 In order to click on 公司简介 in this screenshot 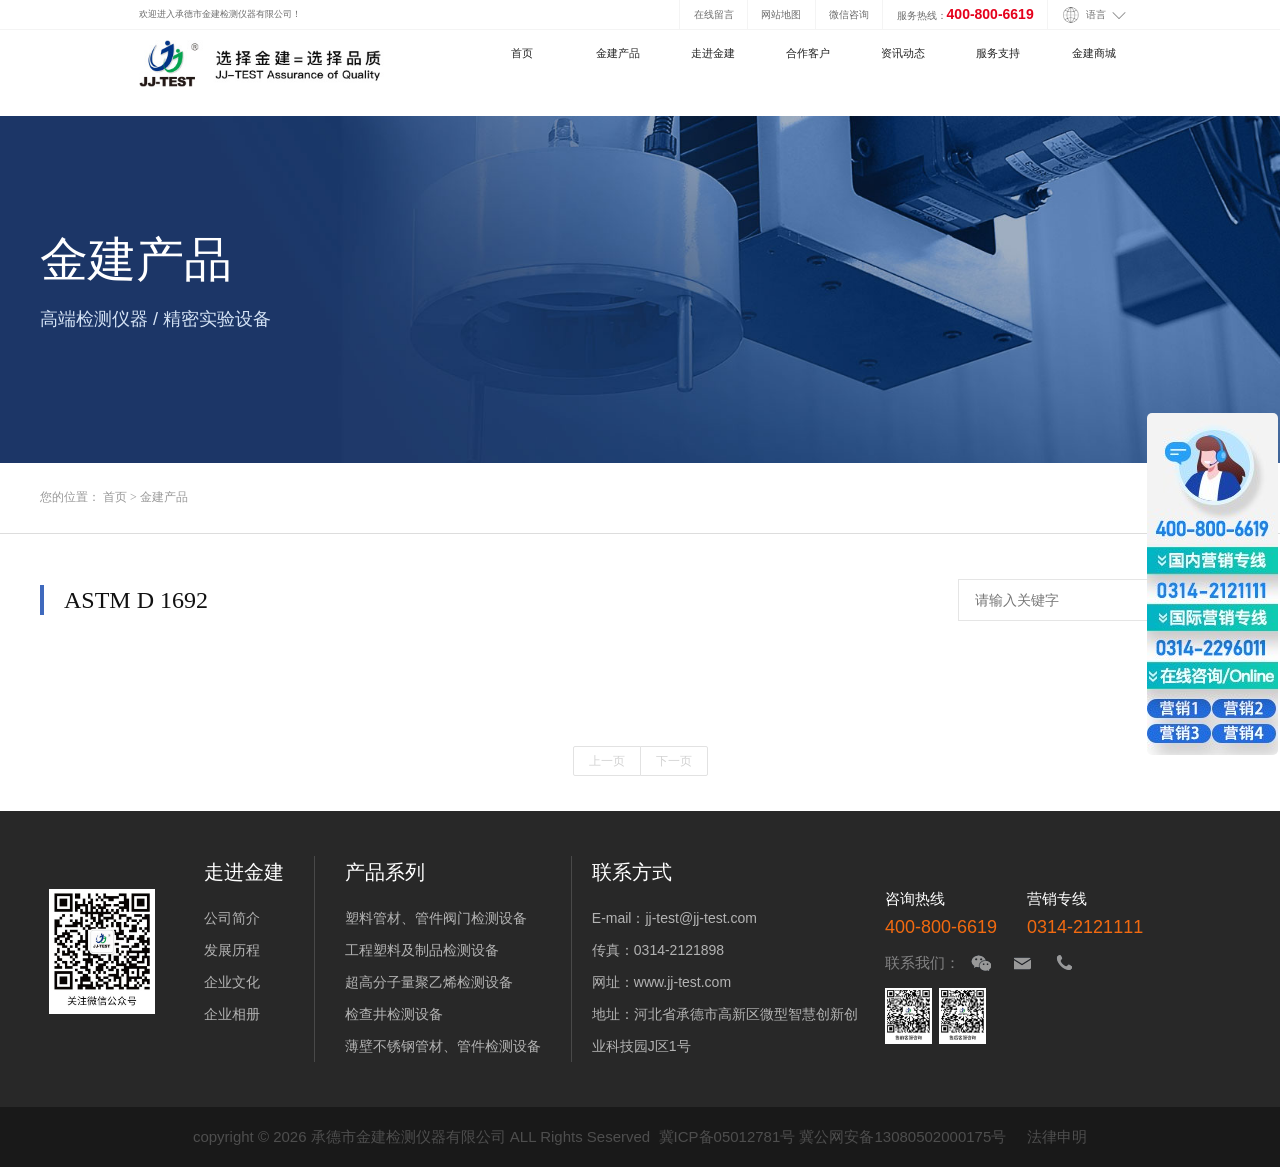, I will do `click(232, 918)`.